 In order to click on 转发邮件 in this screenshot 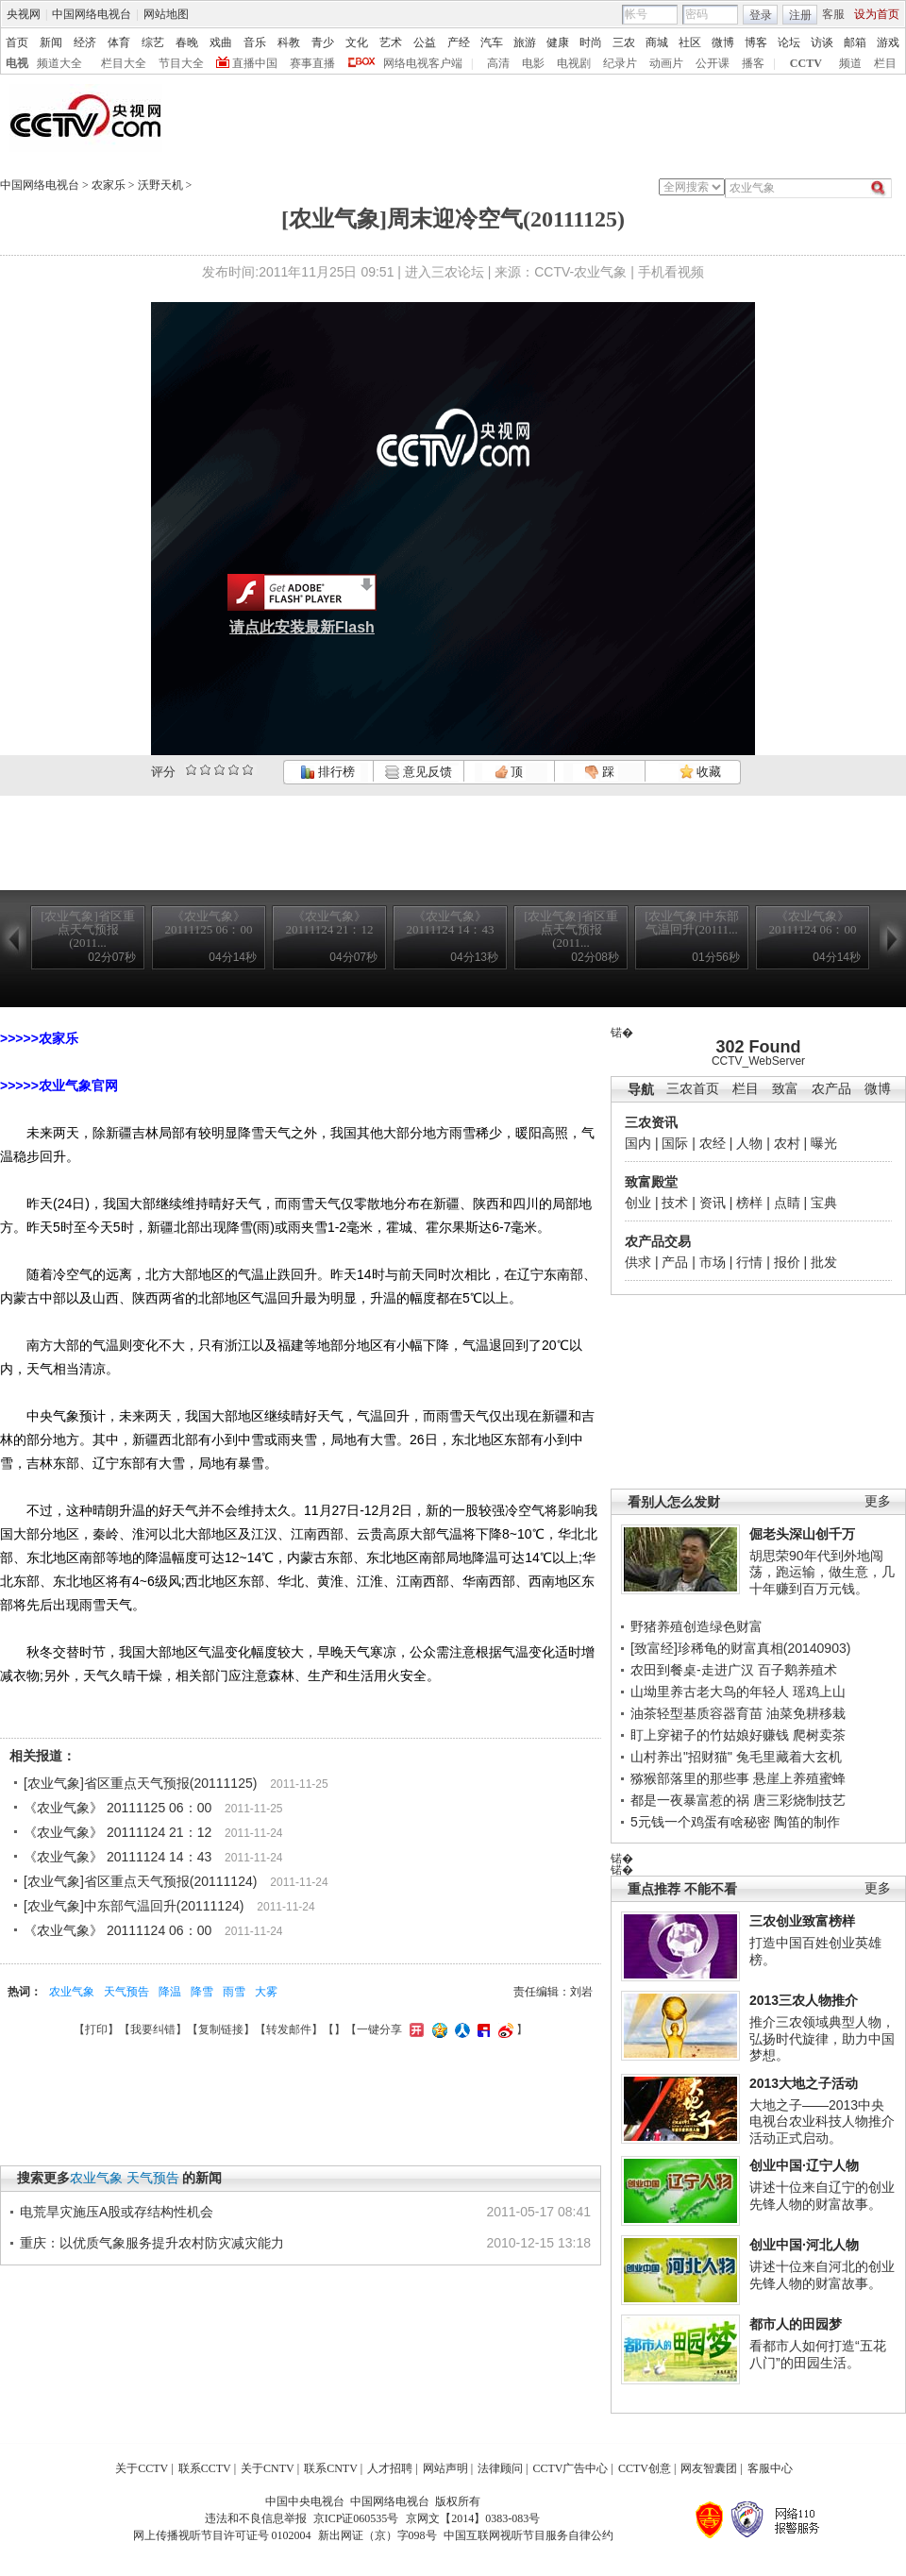, I will do `click(288, 2029)`.